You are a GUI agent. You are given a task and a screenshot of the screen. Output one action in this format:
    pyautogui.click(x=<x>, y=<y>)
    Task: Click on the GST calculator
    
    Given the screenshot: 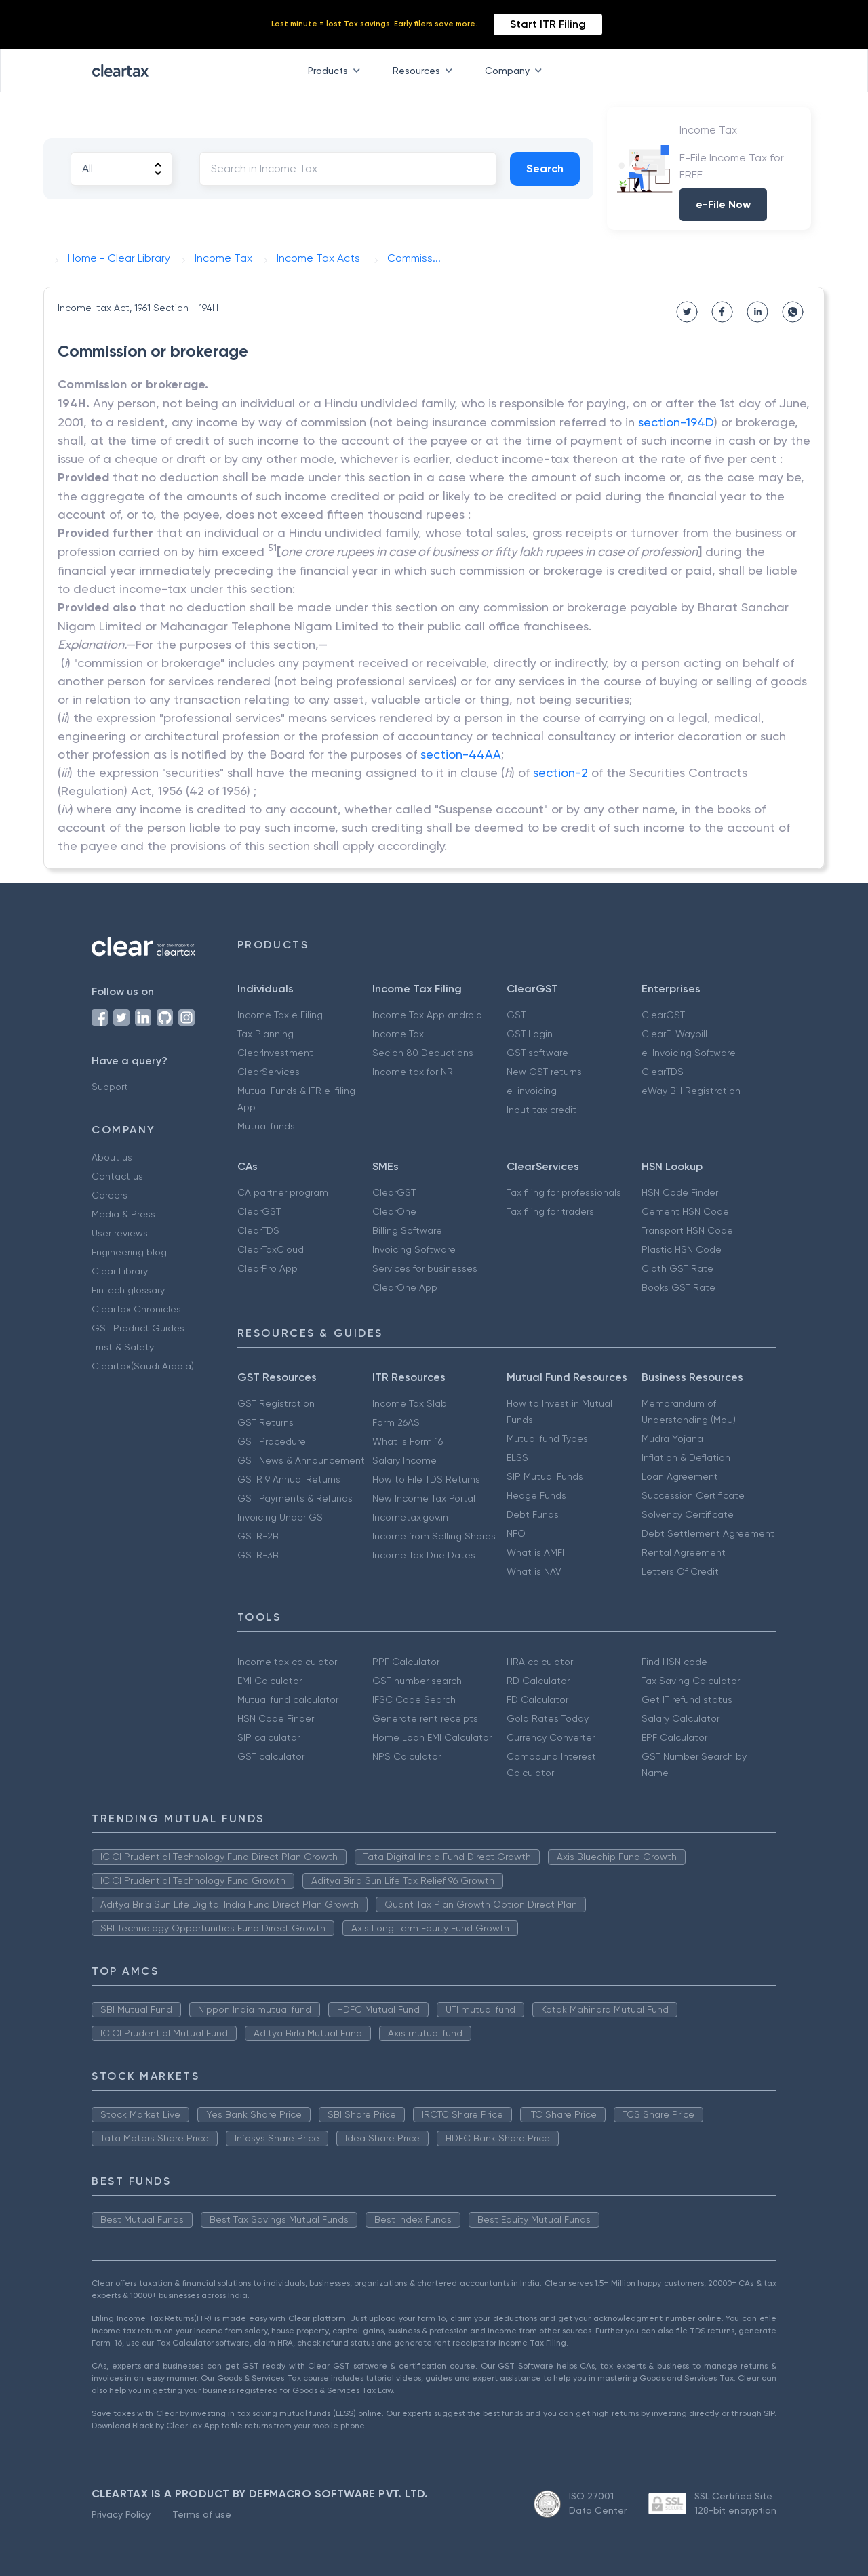 What is the action you would take?
    pyautogui.click(x=270, y=1756)
    